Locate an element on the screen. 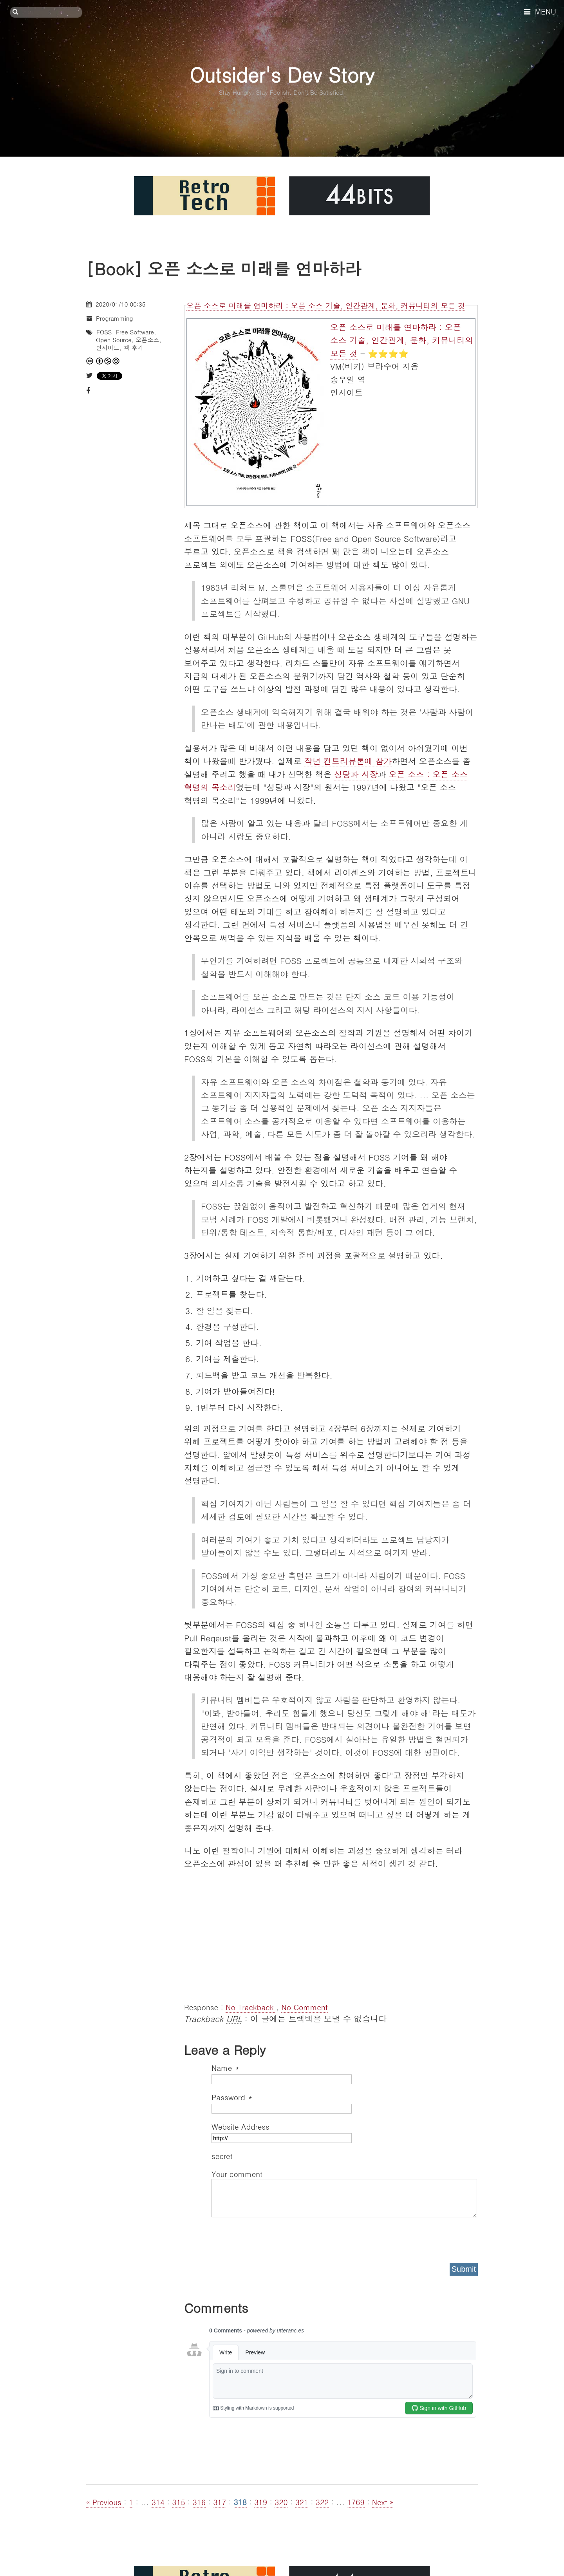 The width and height of the screenshot is (564, 2576). Outsider's Dev Story is located at coordinates (282, 74).